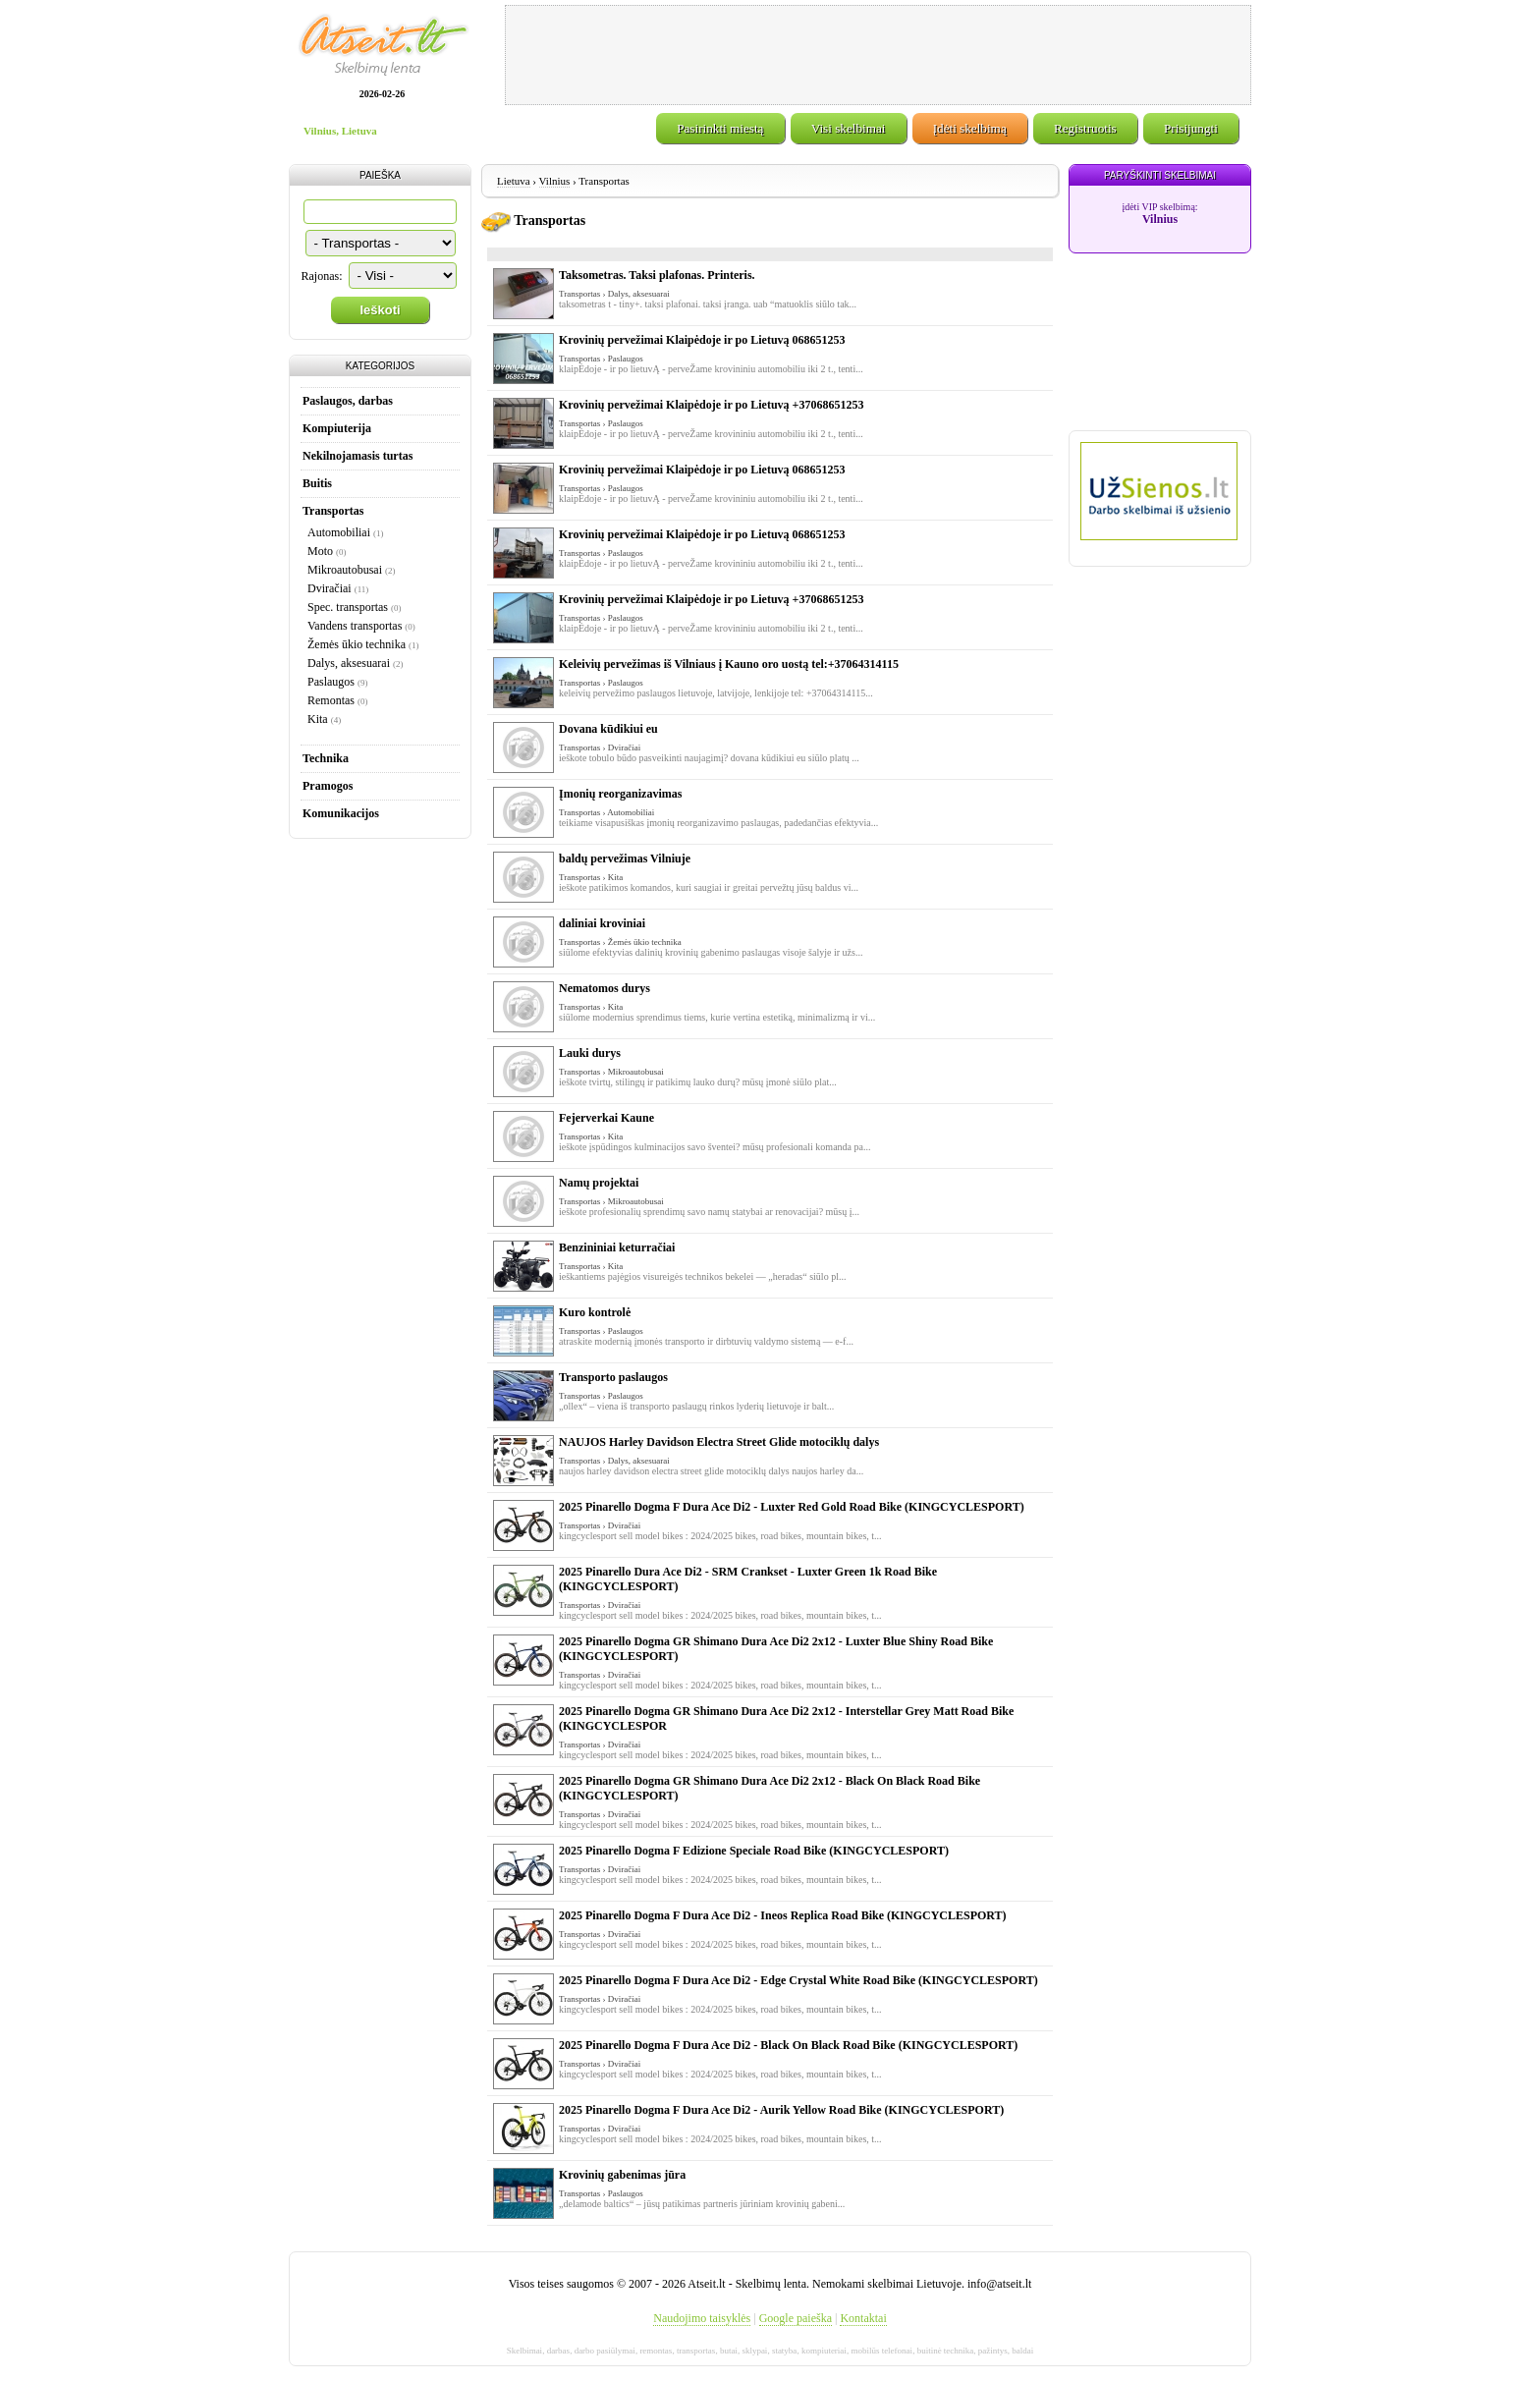  Describe the element at coordinates (336, 428) in the screenshot. I see `Kompiuterija` at that location.